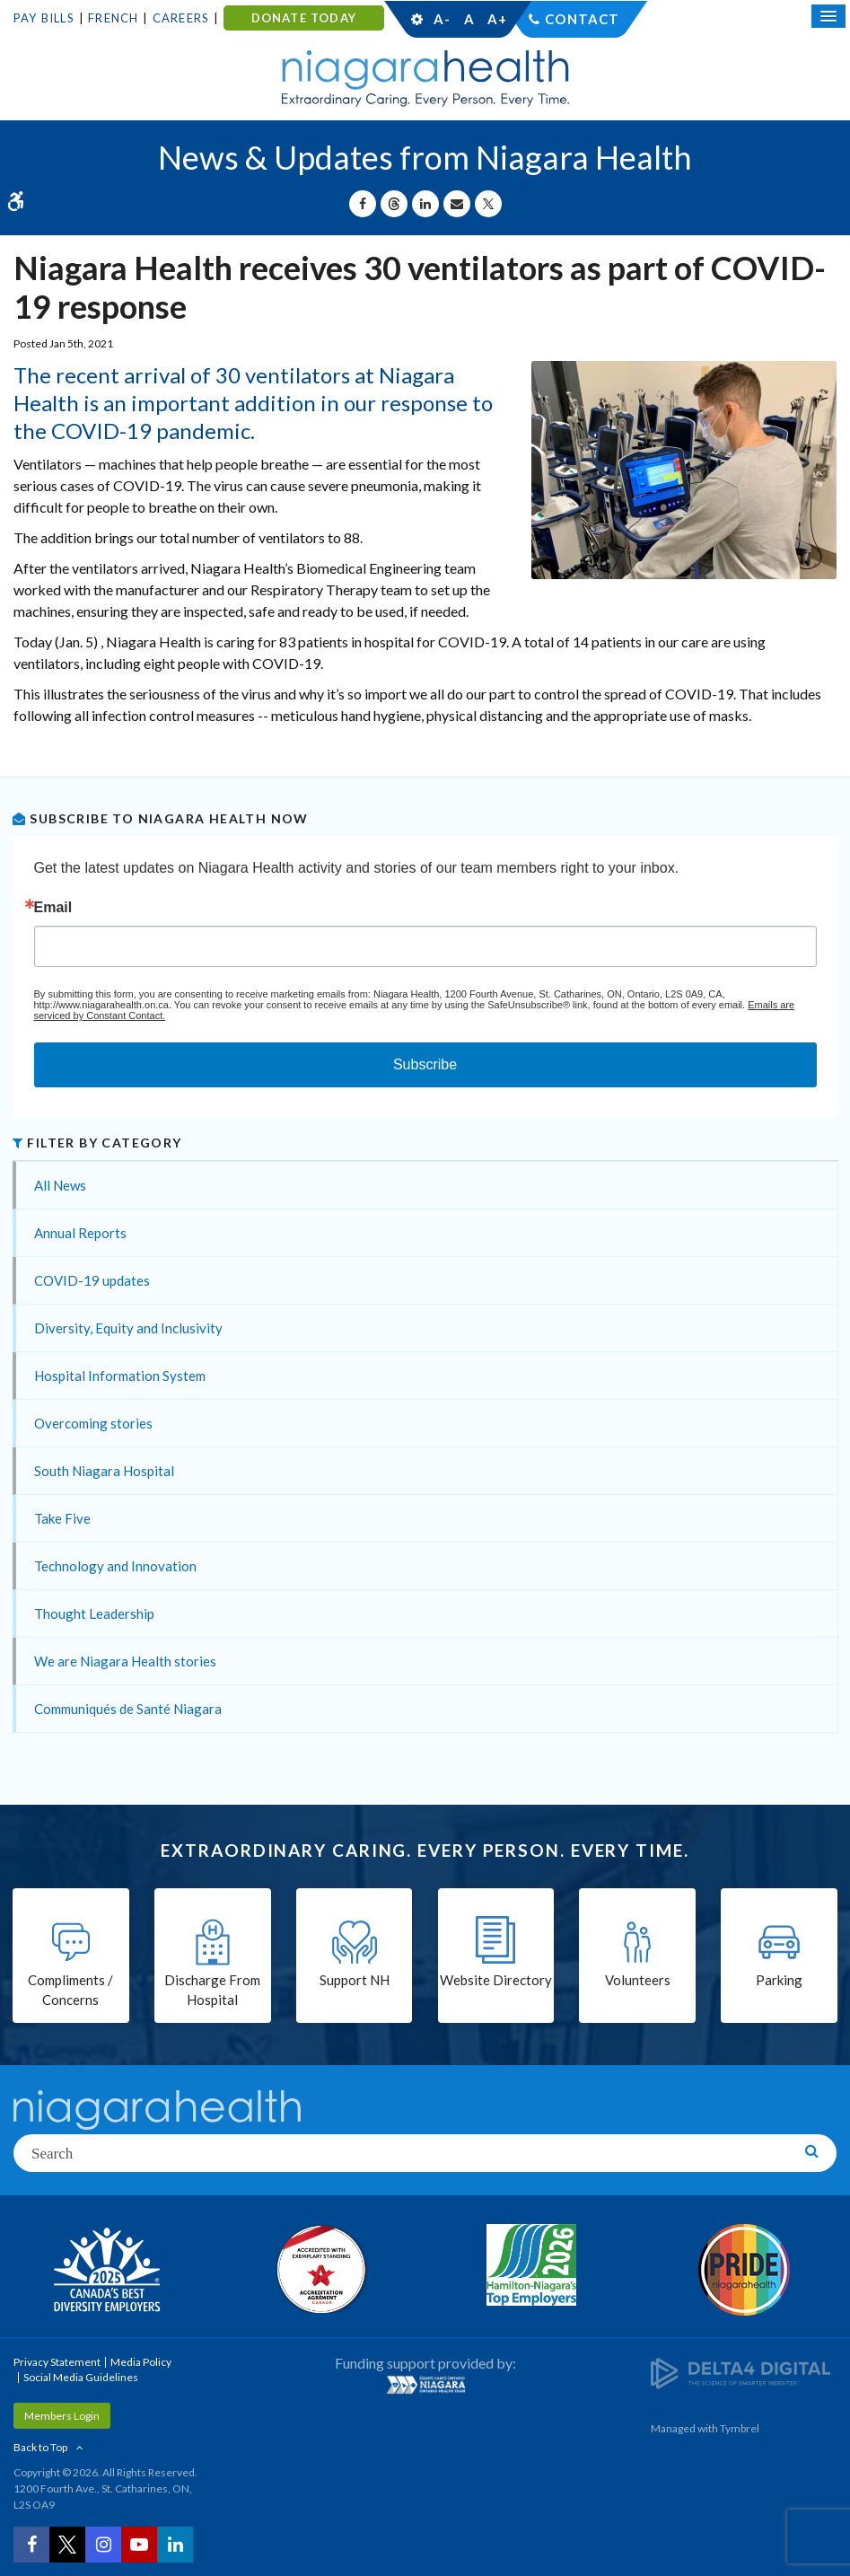 The image size is (850, 2576). I want to click on Communiqués de Santé Niagara, so click(128, 1709).